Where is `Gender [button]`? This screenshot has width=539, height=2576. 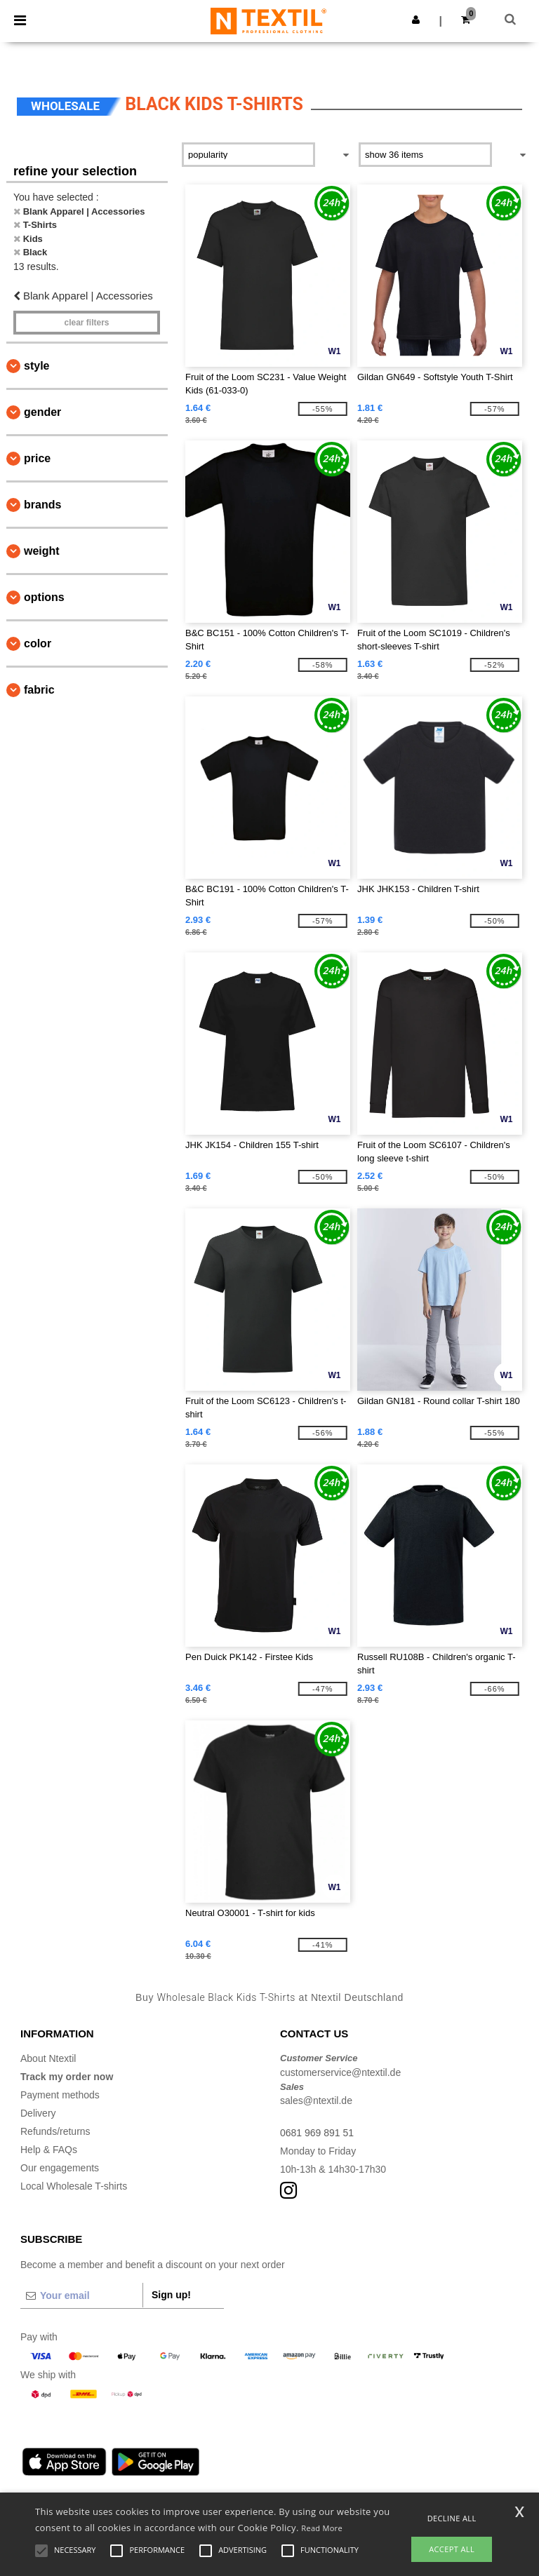
Gender [button] is located at coordinates (42, 412).